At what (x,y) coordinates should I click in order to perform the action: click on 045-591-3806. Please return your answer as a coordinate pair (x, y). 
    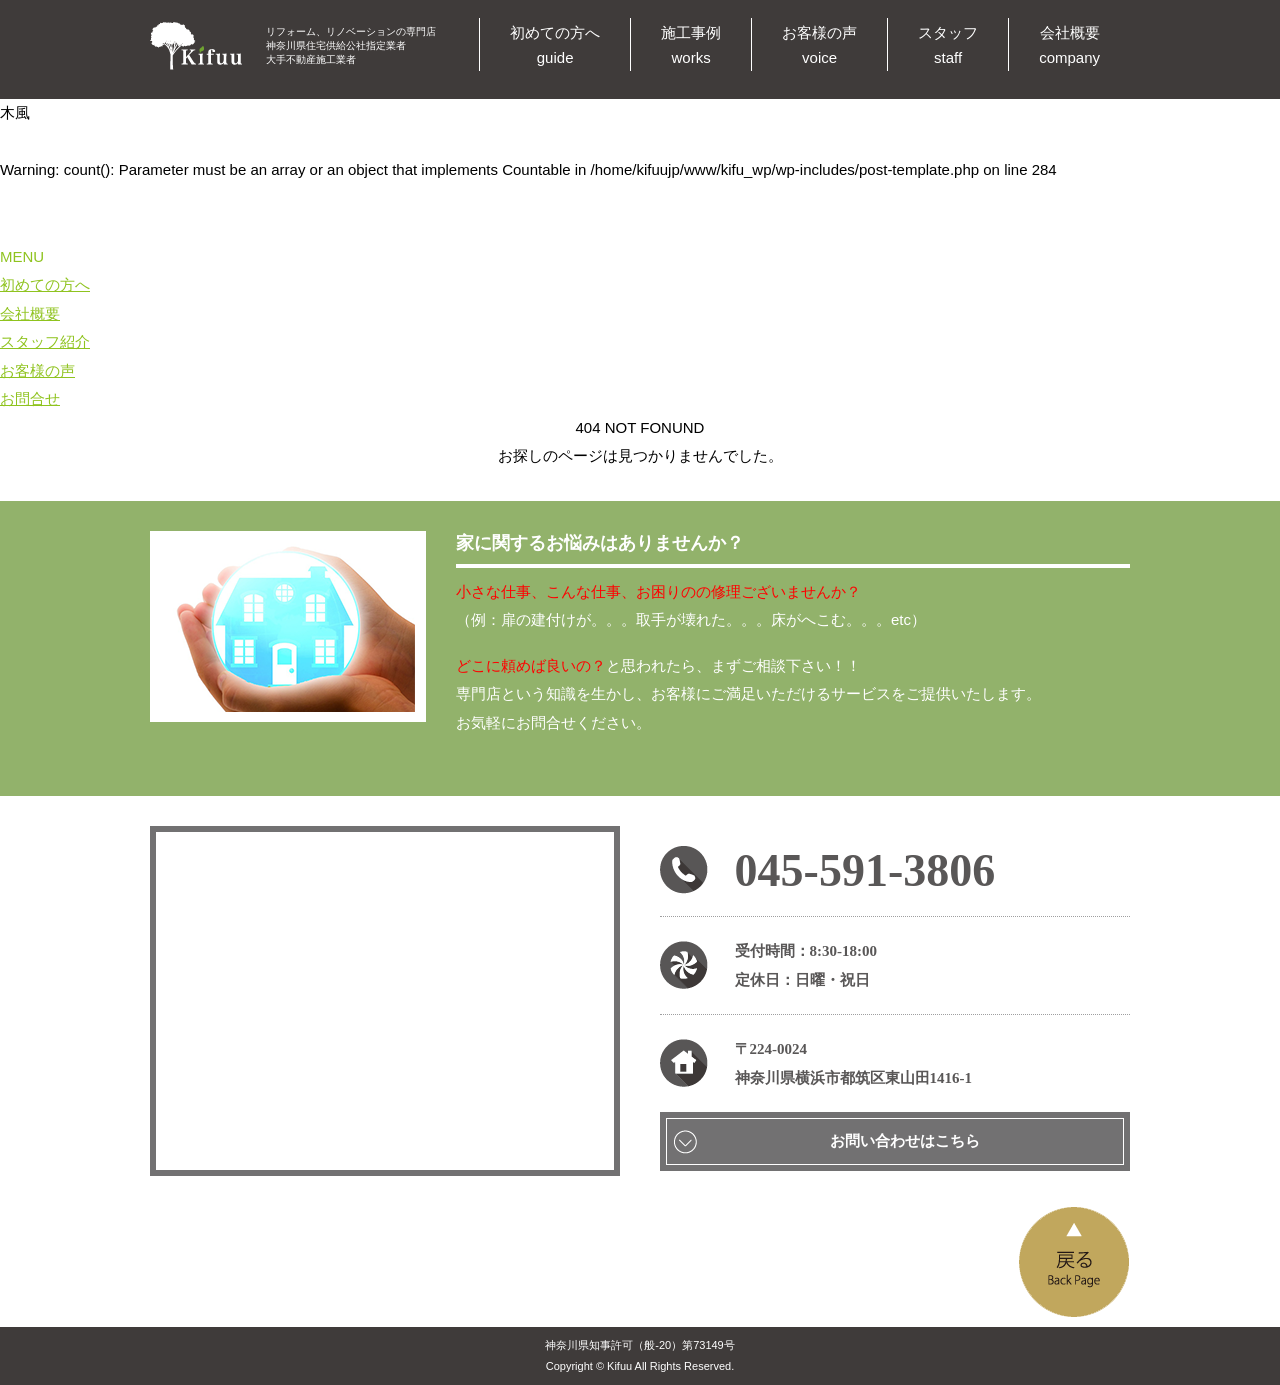
    Looking at the image, I should click on (865, 870).